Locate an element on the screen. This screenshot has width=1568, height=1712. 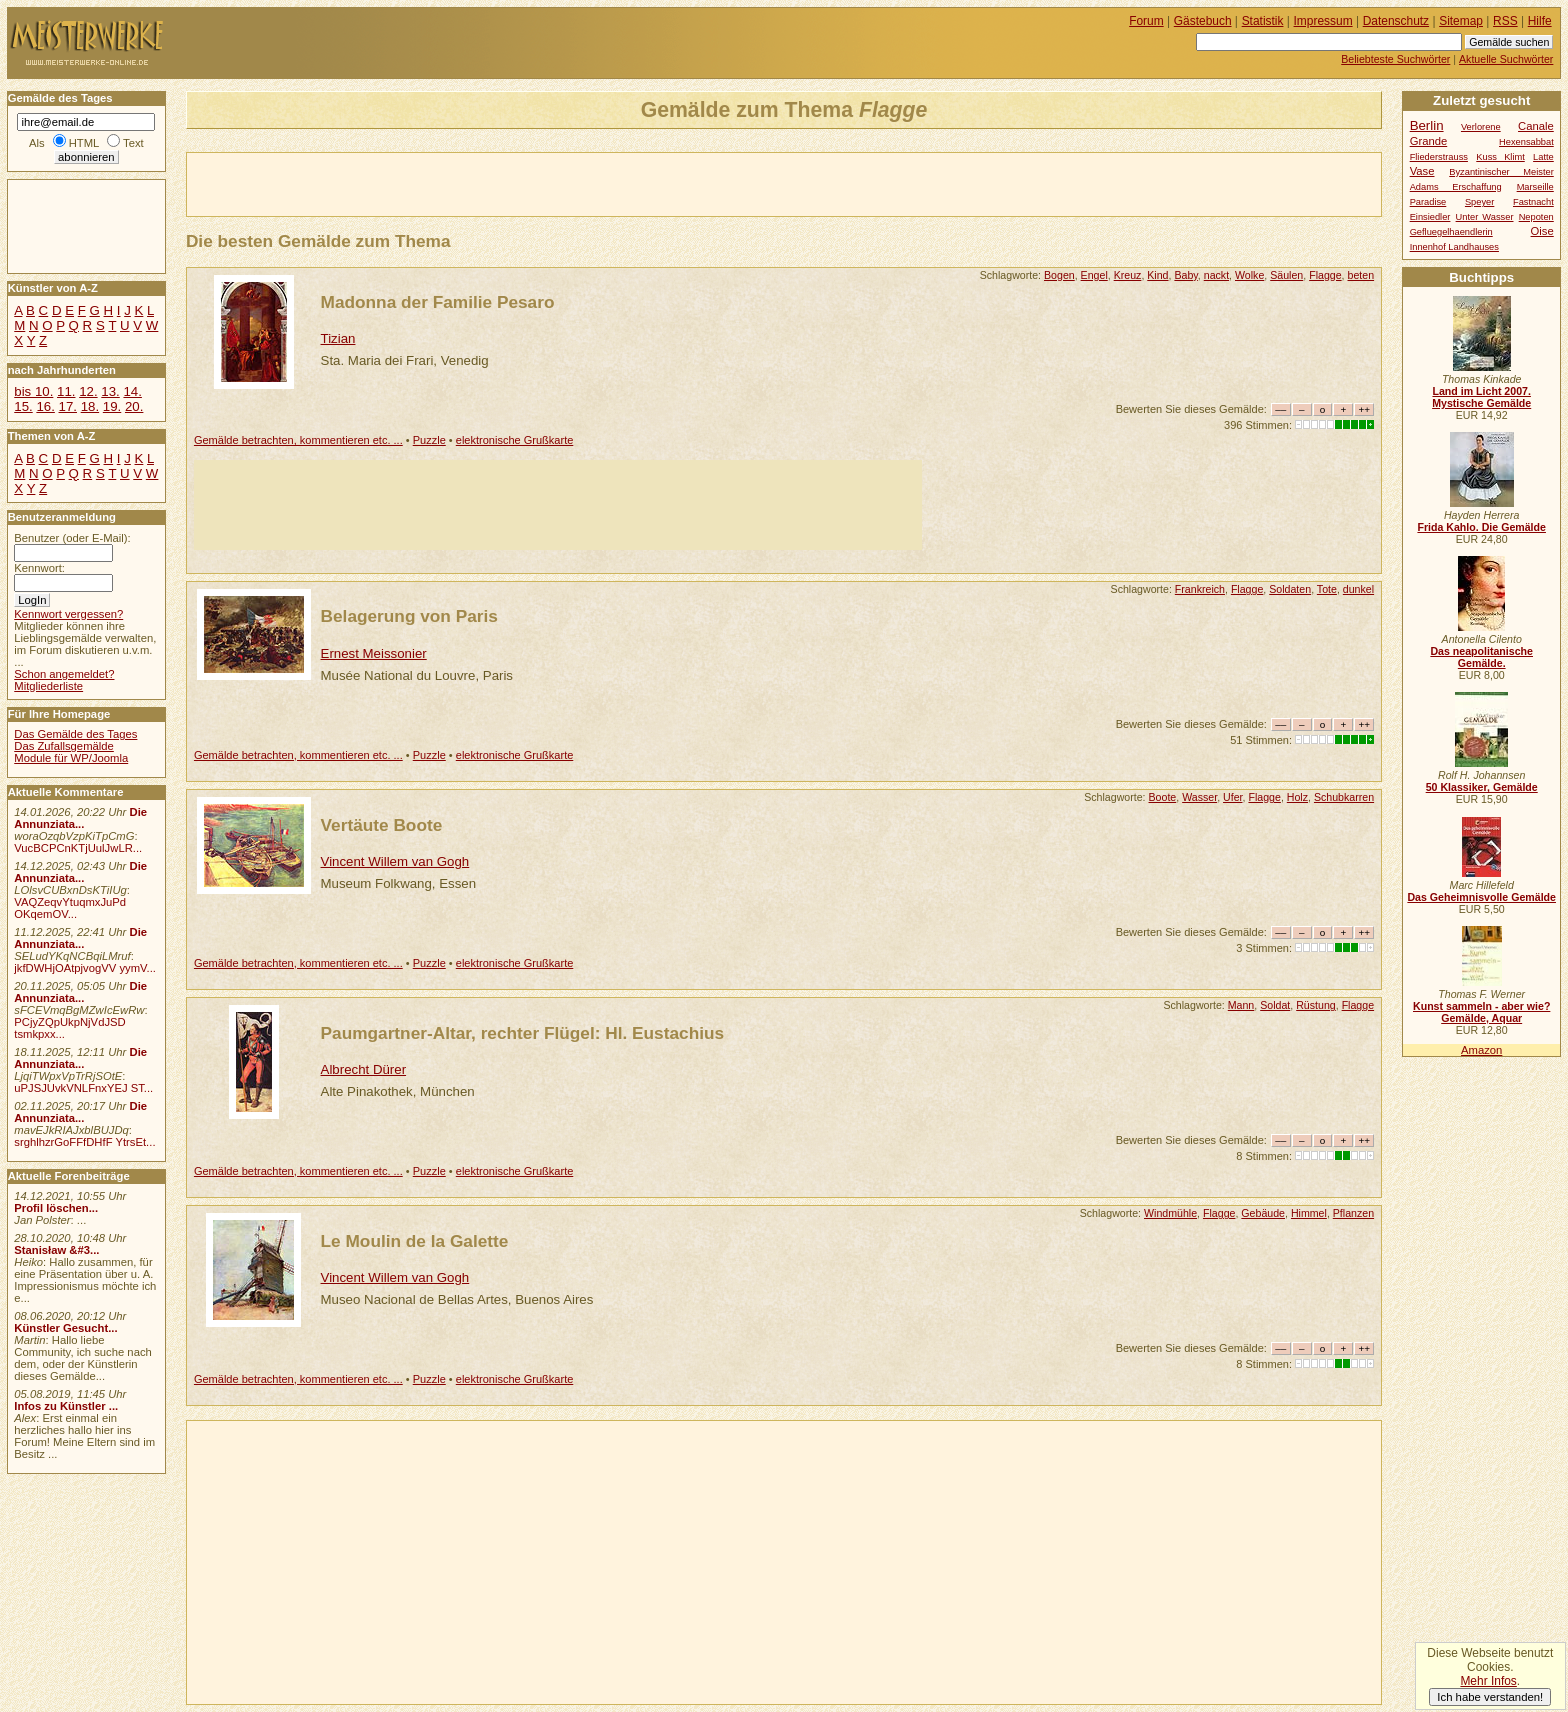
Berlin is located at coordinates (1427, 125).